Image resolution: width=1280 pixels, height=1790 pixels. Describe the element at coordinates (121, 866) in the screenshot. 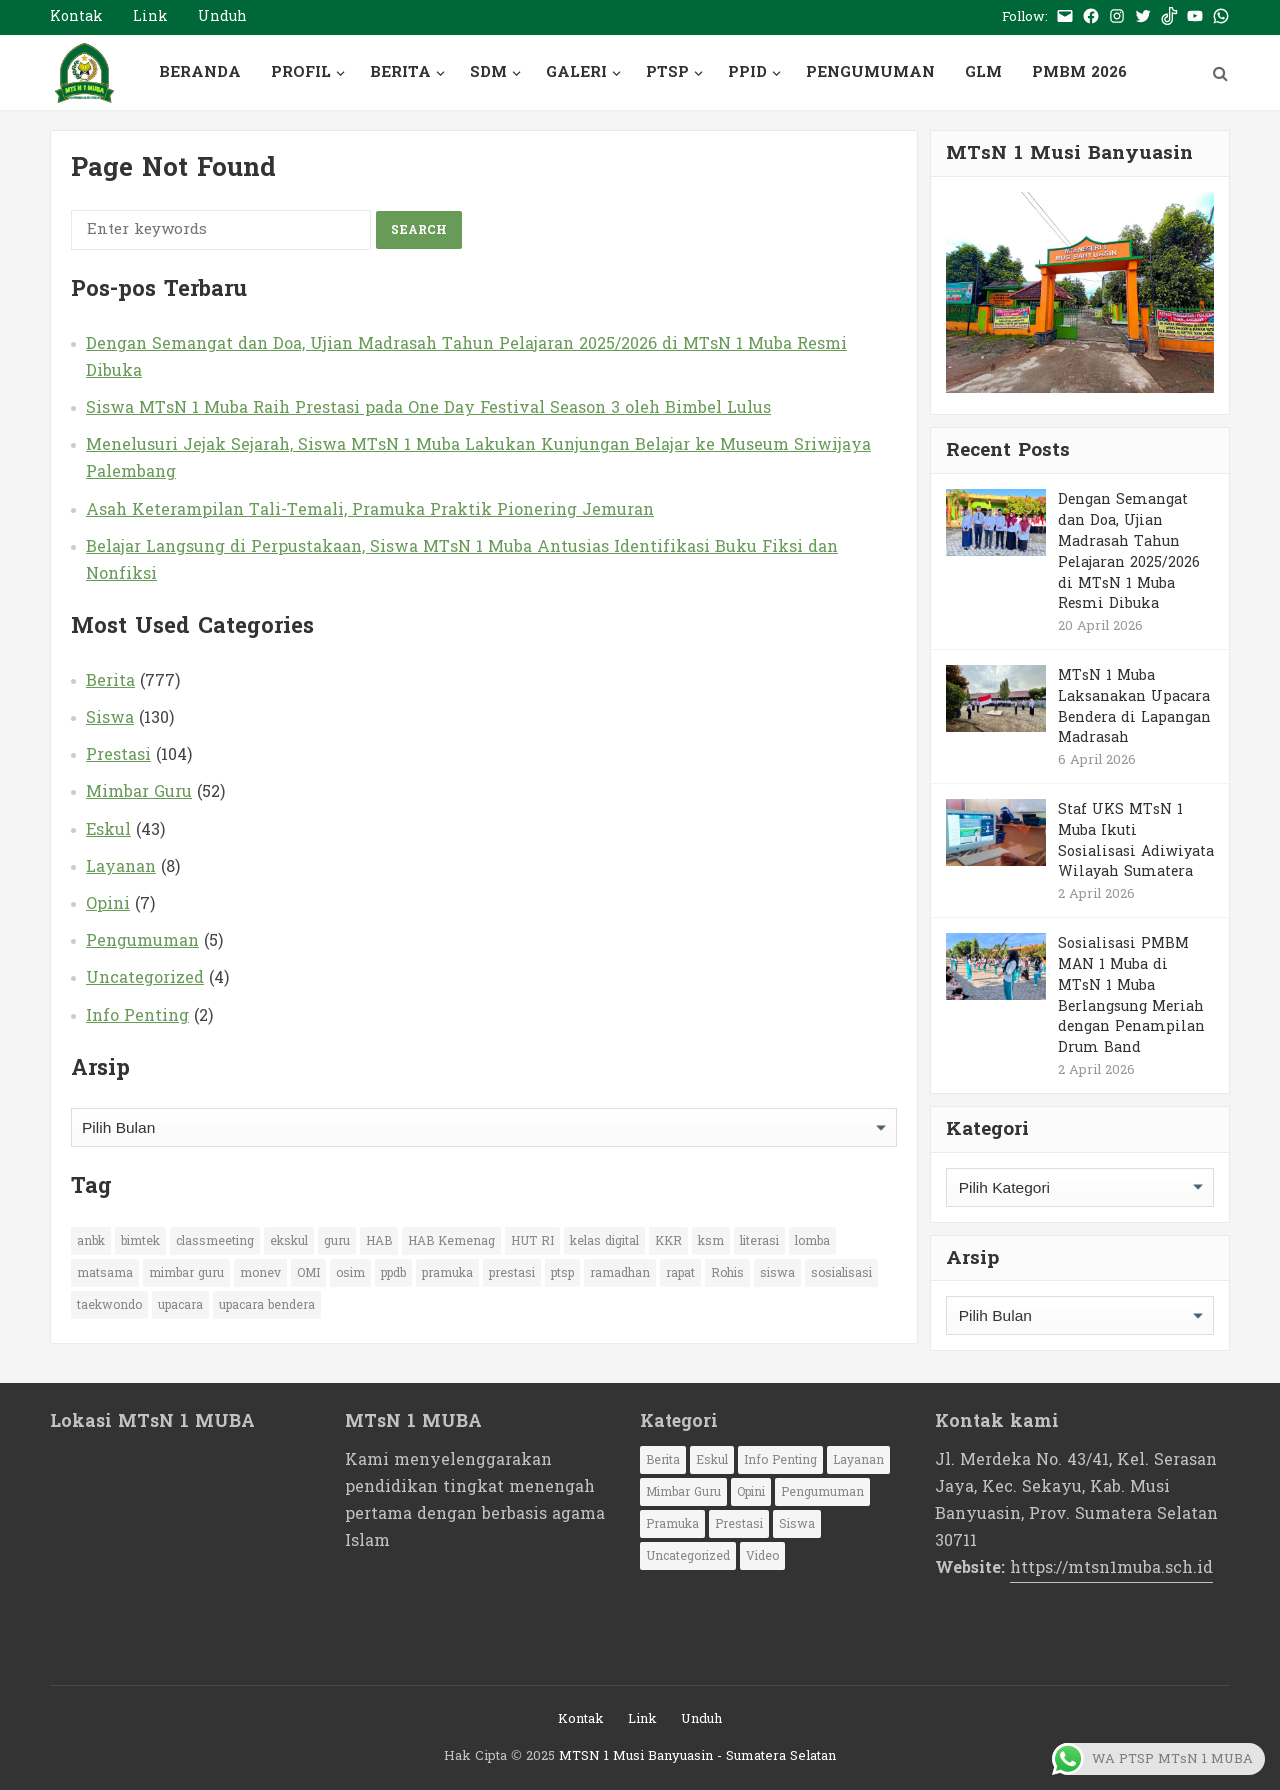

I see `Layanan` at that location.